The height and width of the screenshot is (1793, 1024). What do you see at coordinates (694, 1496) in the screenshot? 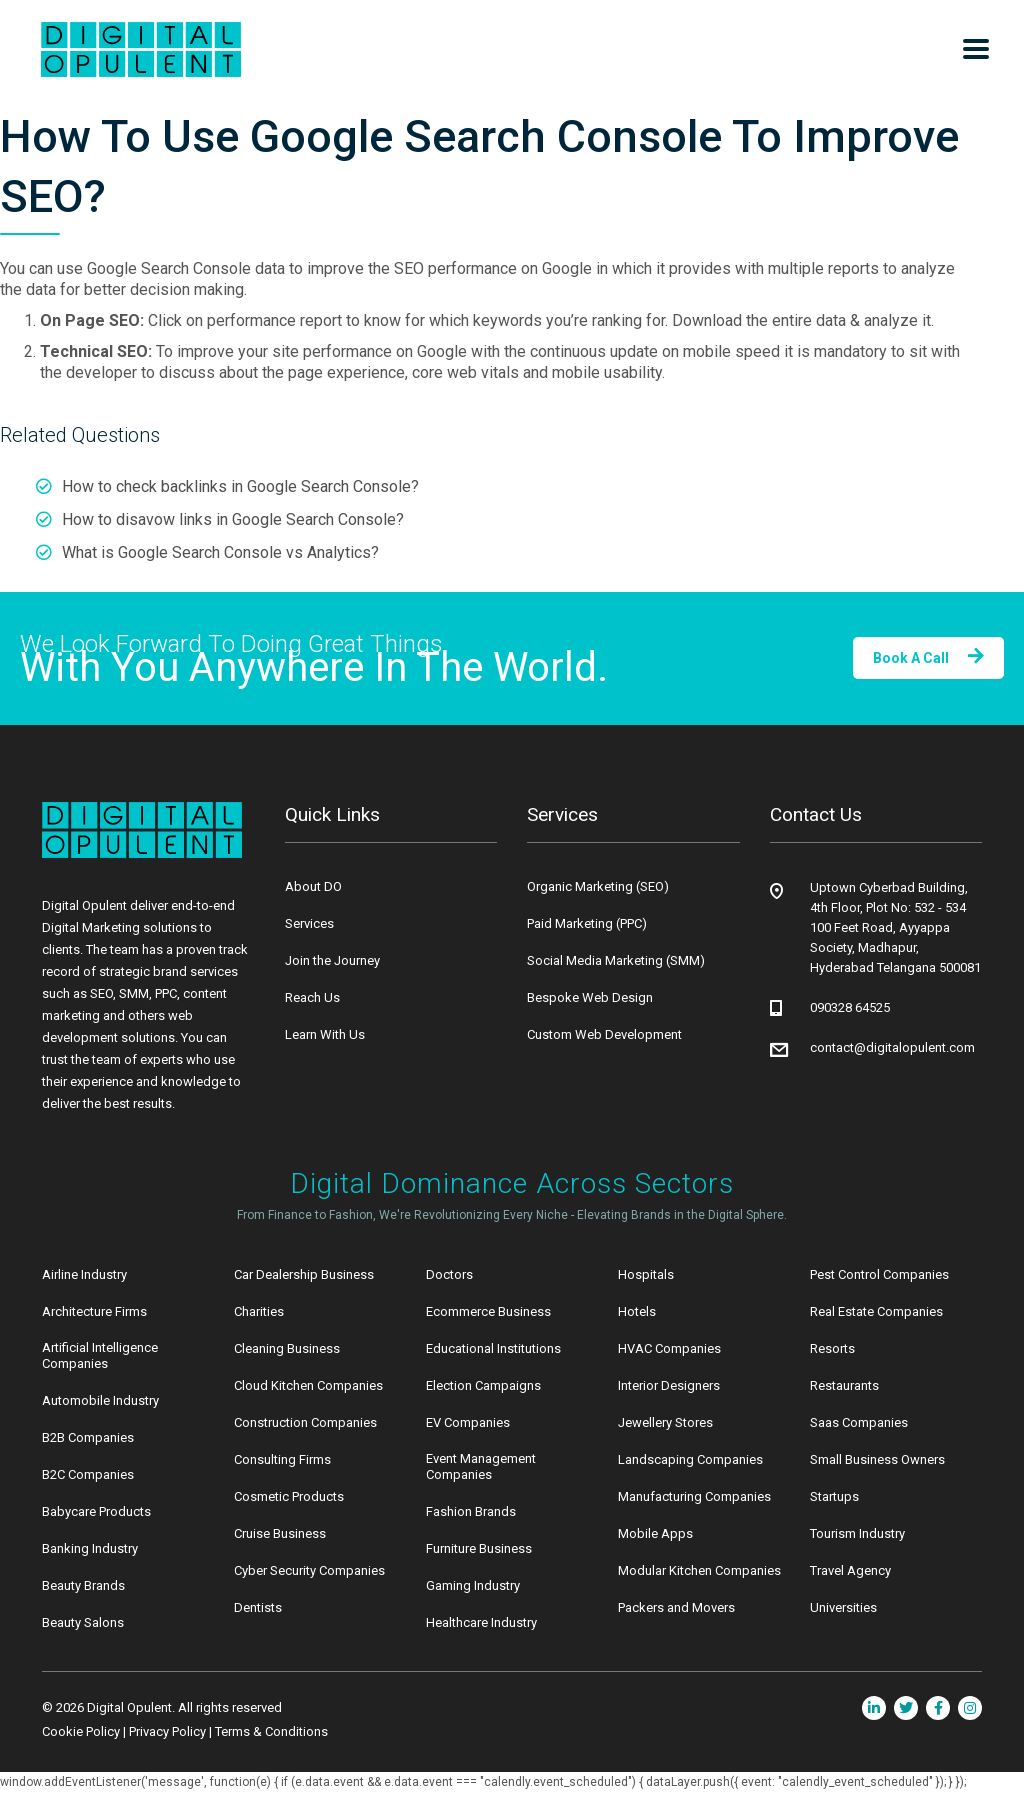
I see `Manufacturing Companies` at bounding box center [694, 1496].